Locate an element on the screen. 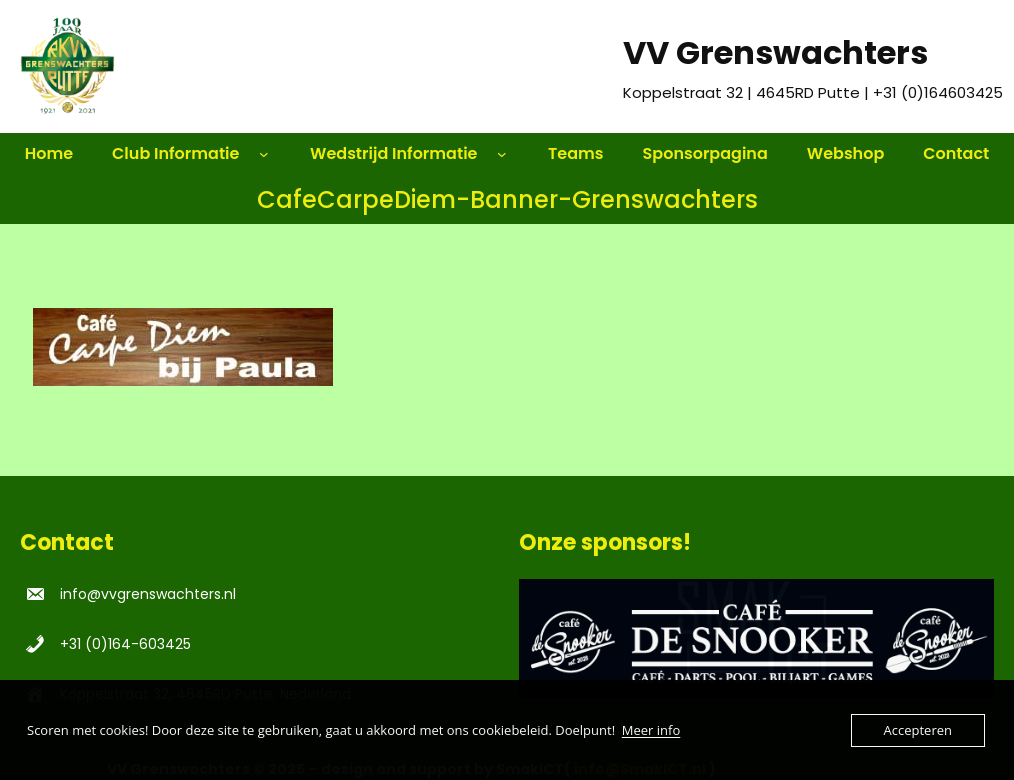 This screenshot has width=1014, height=780. Meer info is located at coordinates (651, 730).